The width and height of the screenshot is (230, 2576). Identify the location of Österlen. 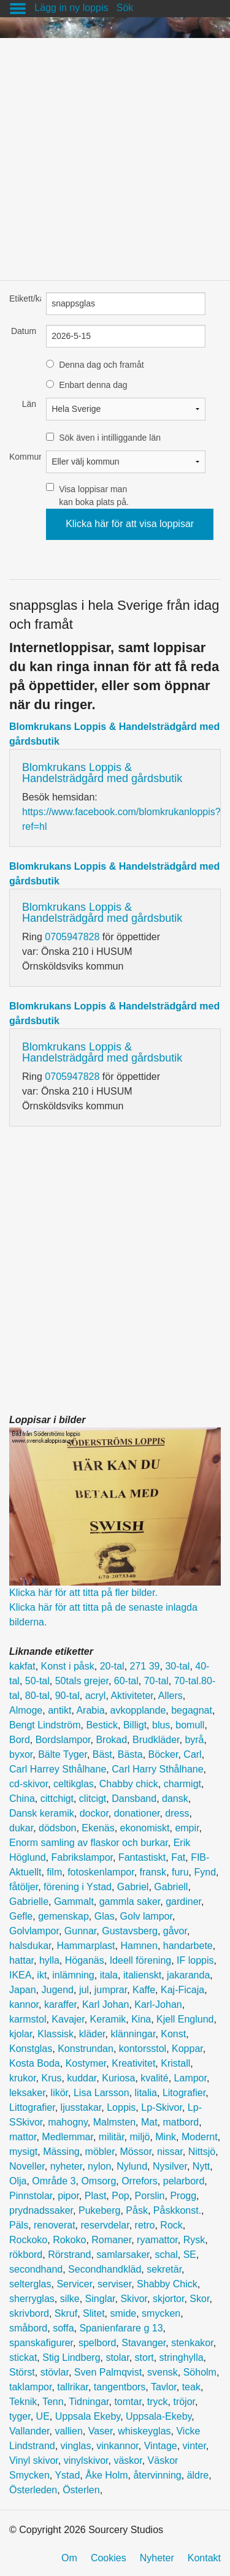
(81, 2490).